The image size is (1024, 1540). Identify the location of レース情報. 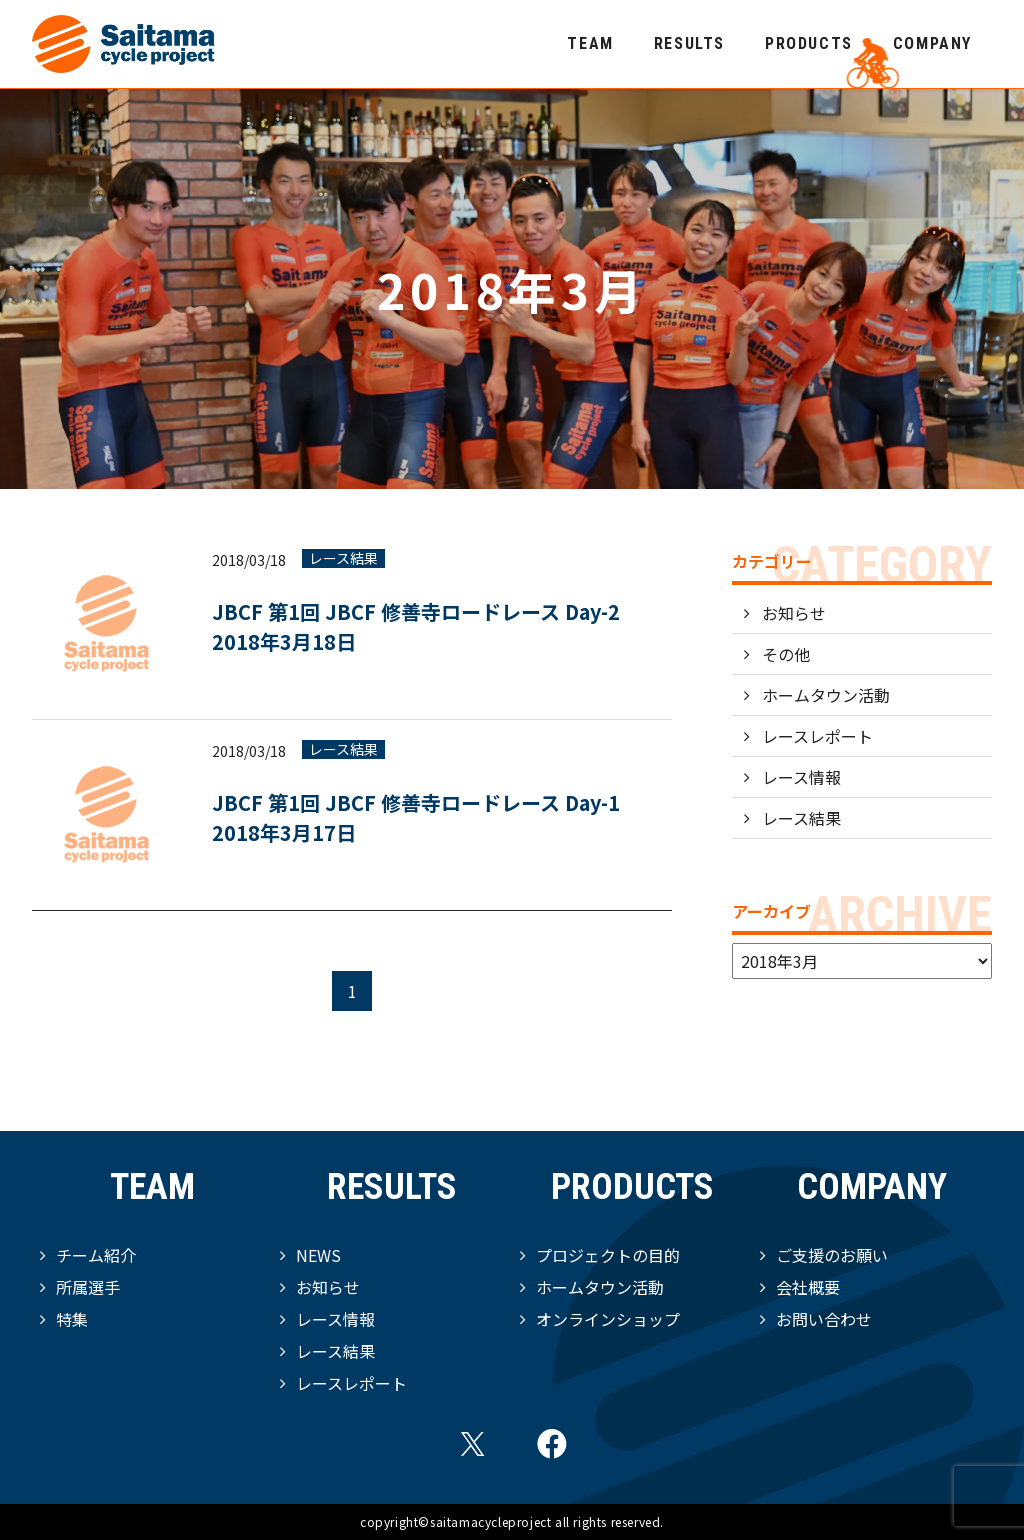
(801, 777).